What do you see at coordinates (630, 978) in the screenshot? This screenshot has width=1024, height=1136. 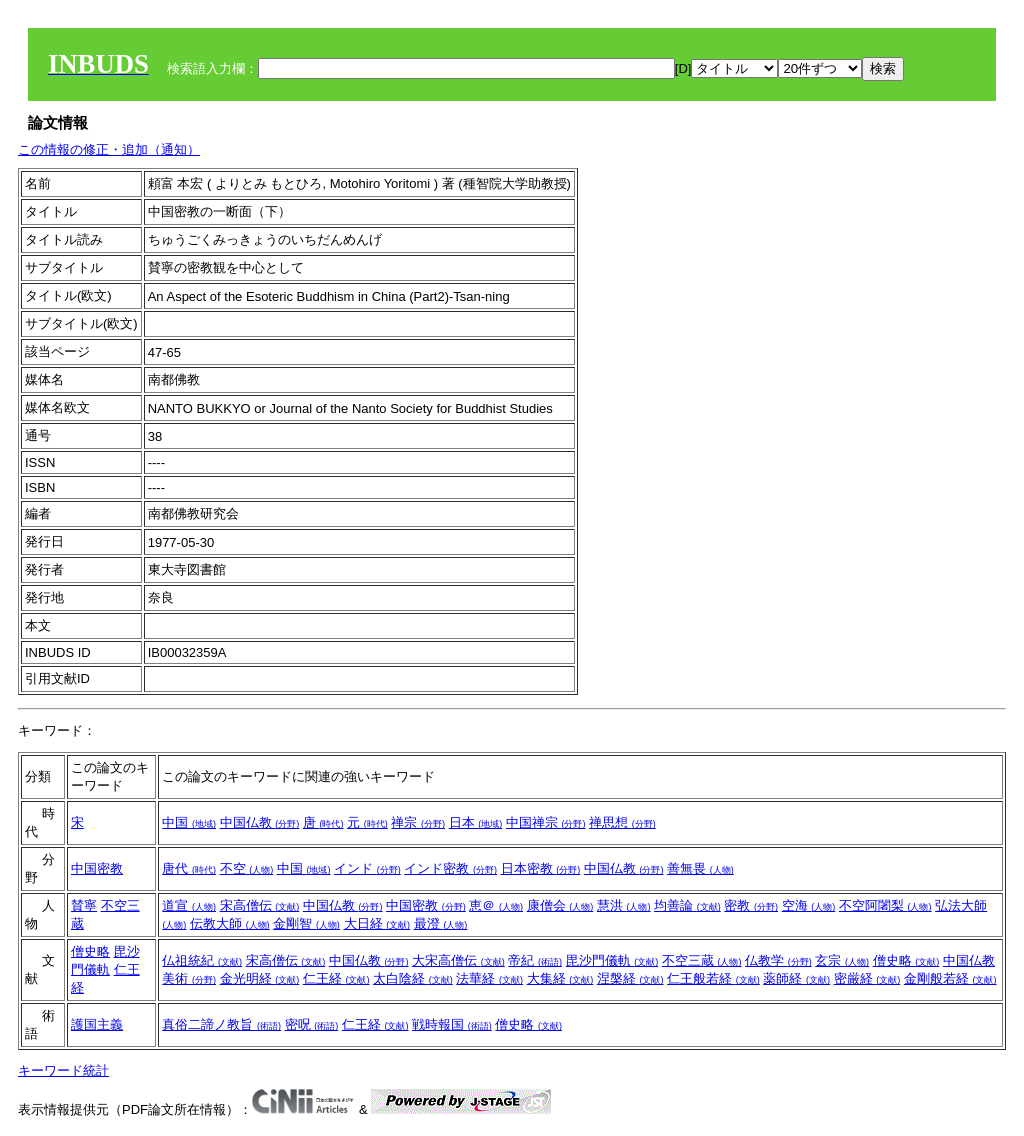 I see `涅槃経` at bounding box center [630, 978].